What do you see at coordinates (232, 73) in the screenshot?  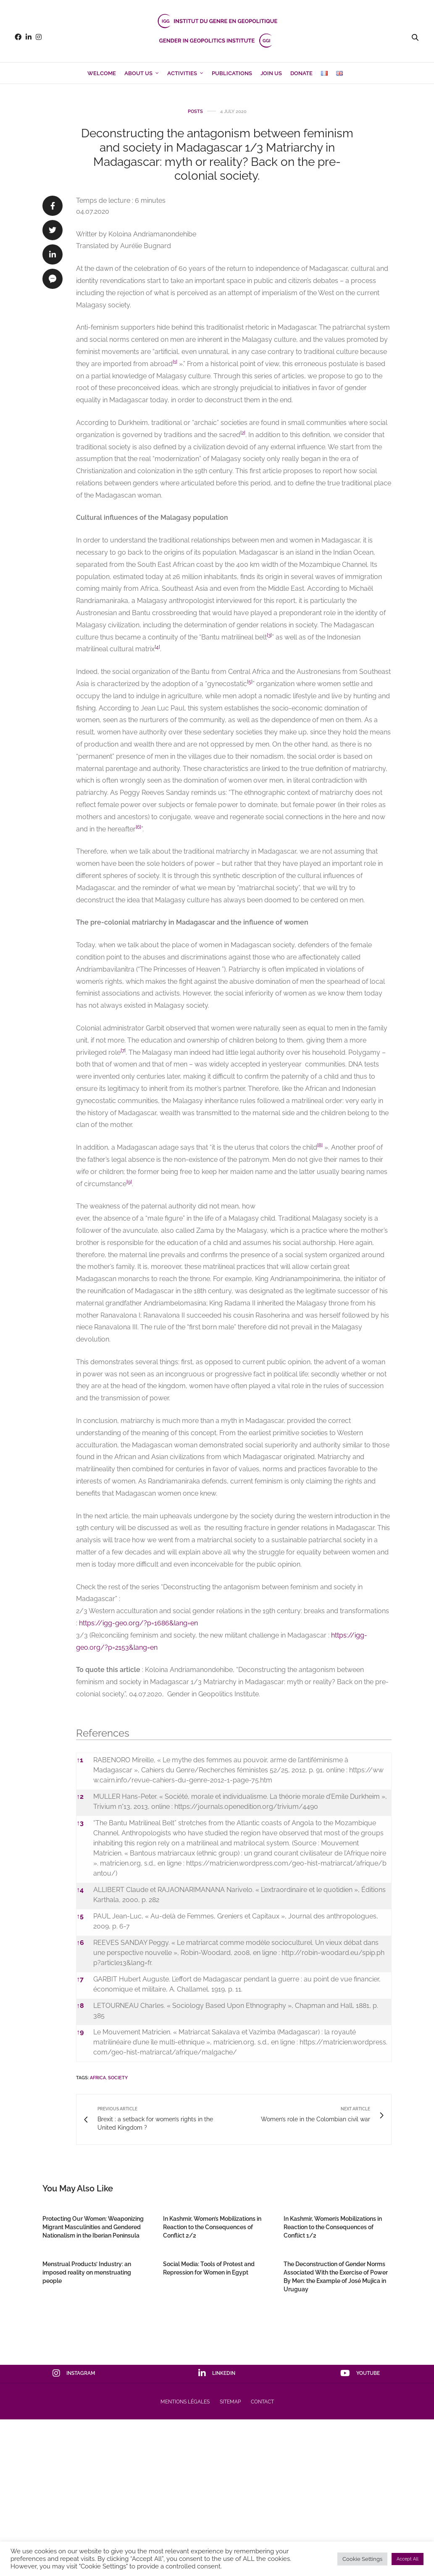 I see `Publications` at bounding box center [232, 73].